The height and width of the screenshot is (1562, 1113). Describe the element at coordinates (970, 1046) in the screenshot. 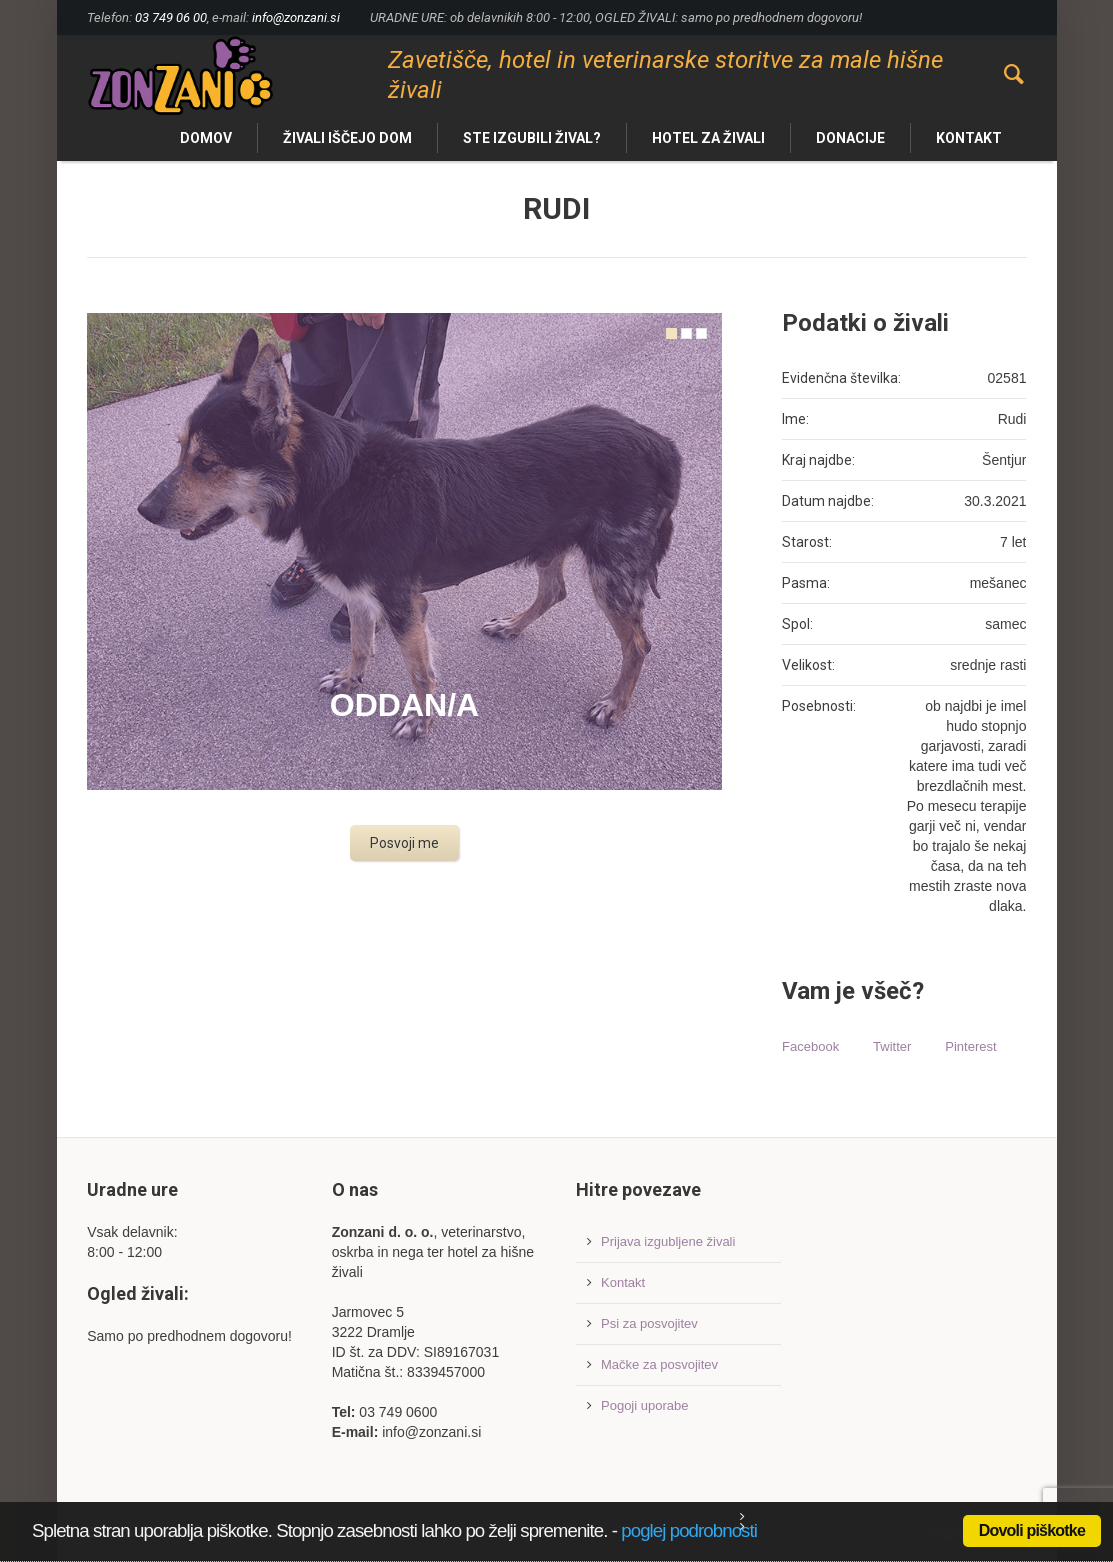

I see `Pinterest` at that location.